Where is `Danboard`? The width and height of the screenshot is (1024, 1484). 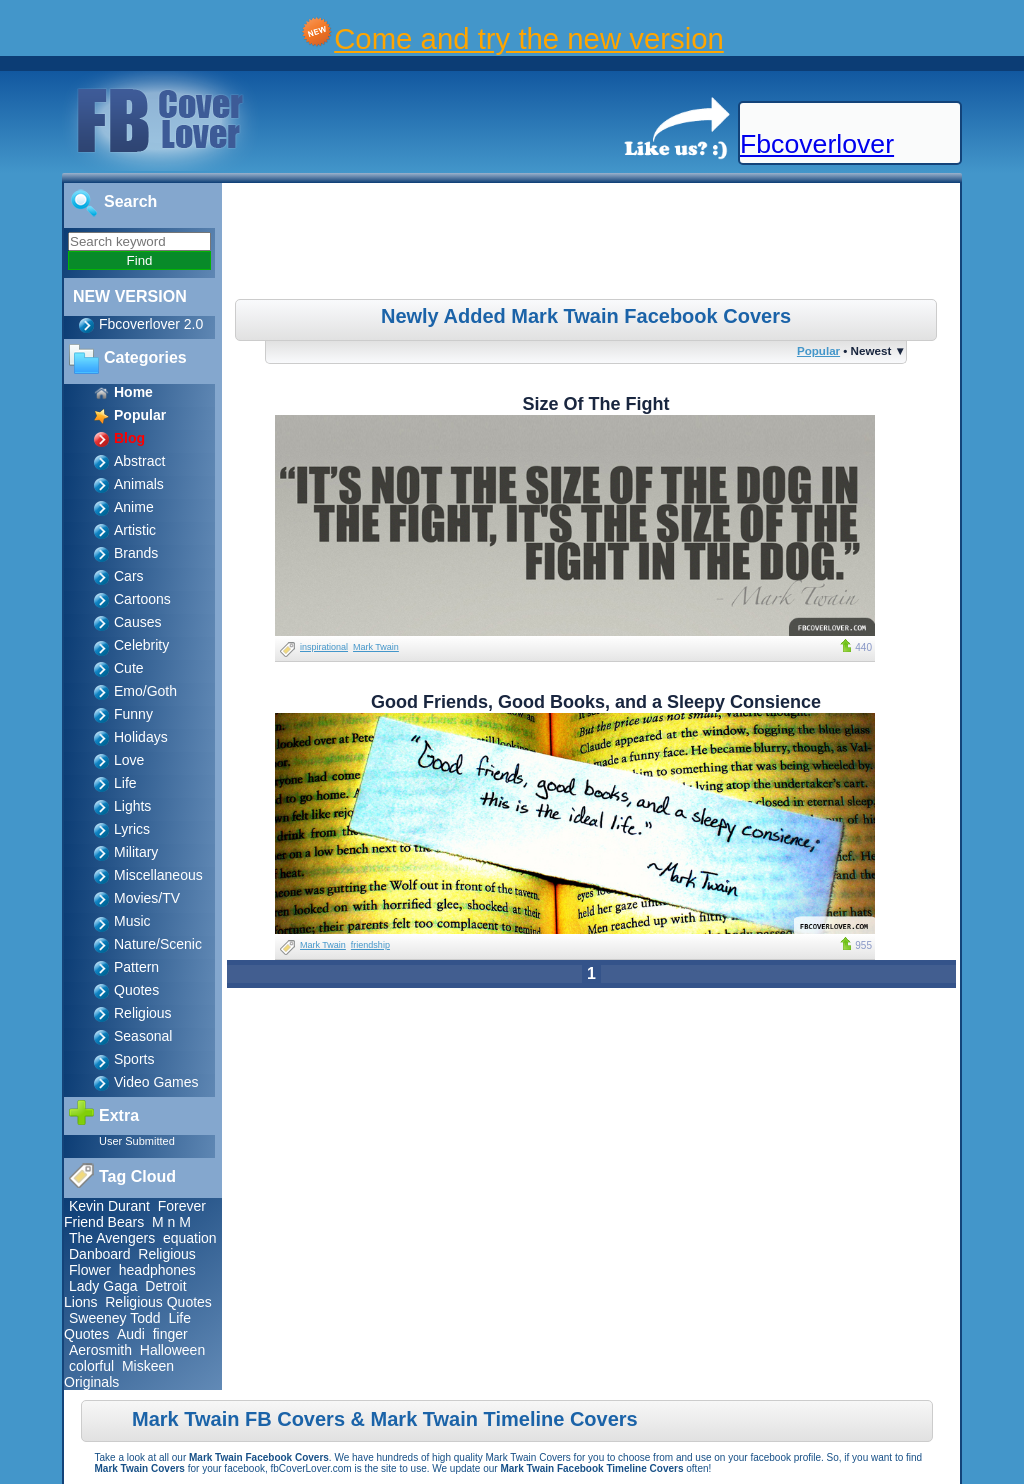
Danboard is located at coordinates (100, 1254).